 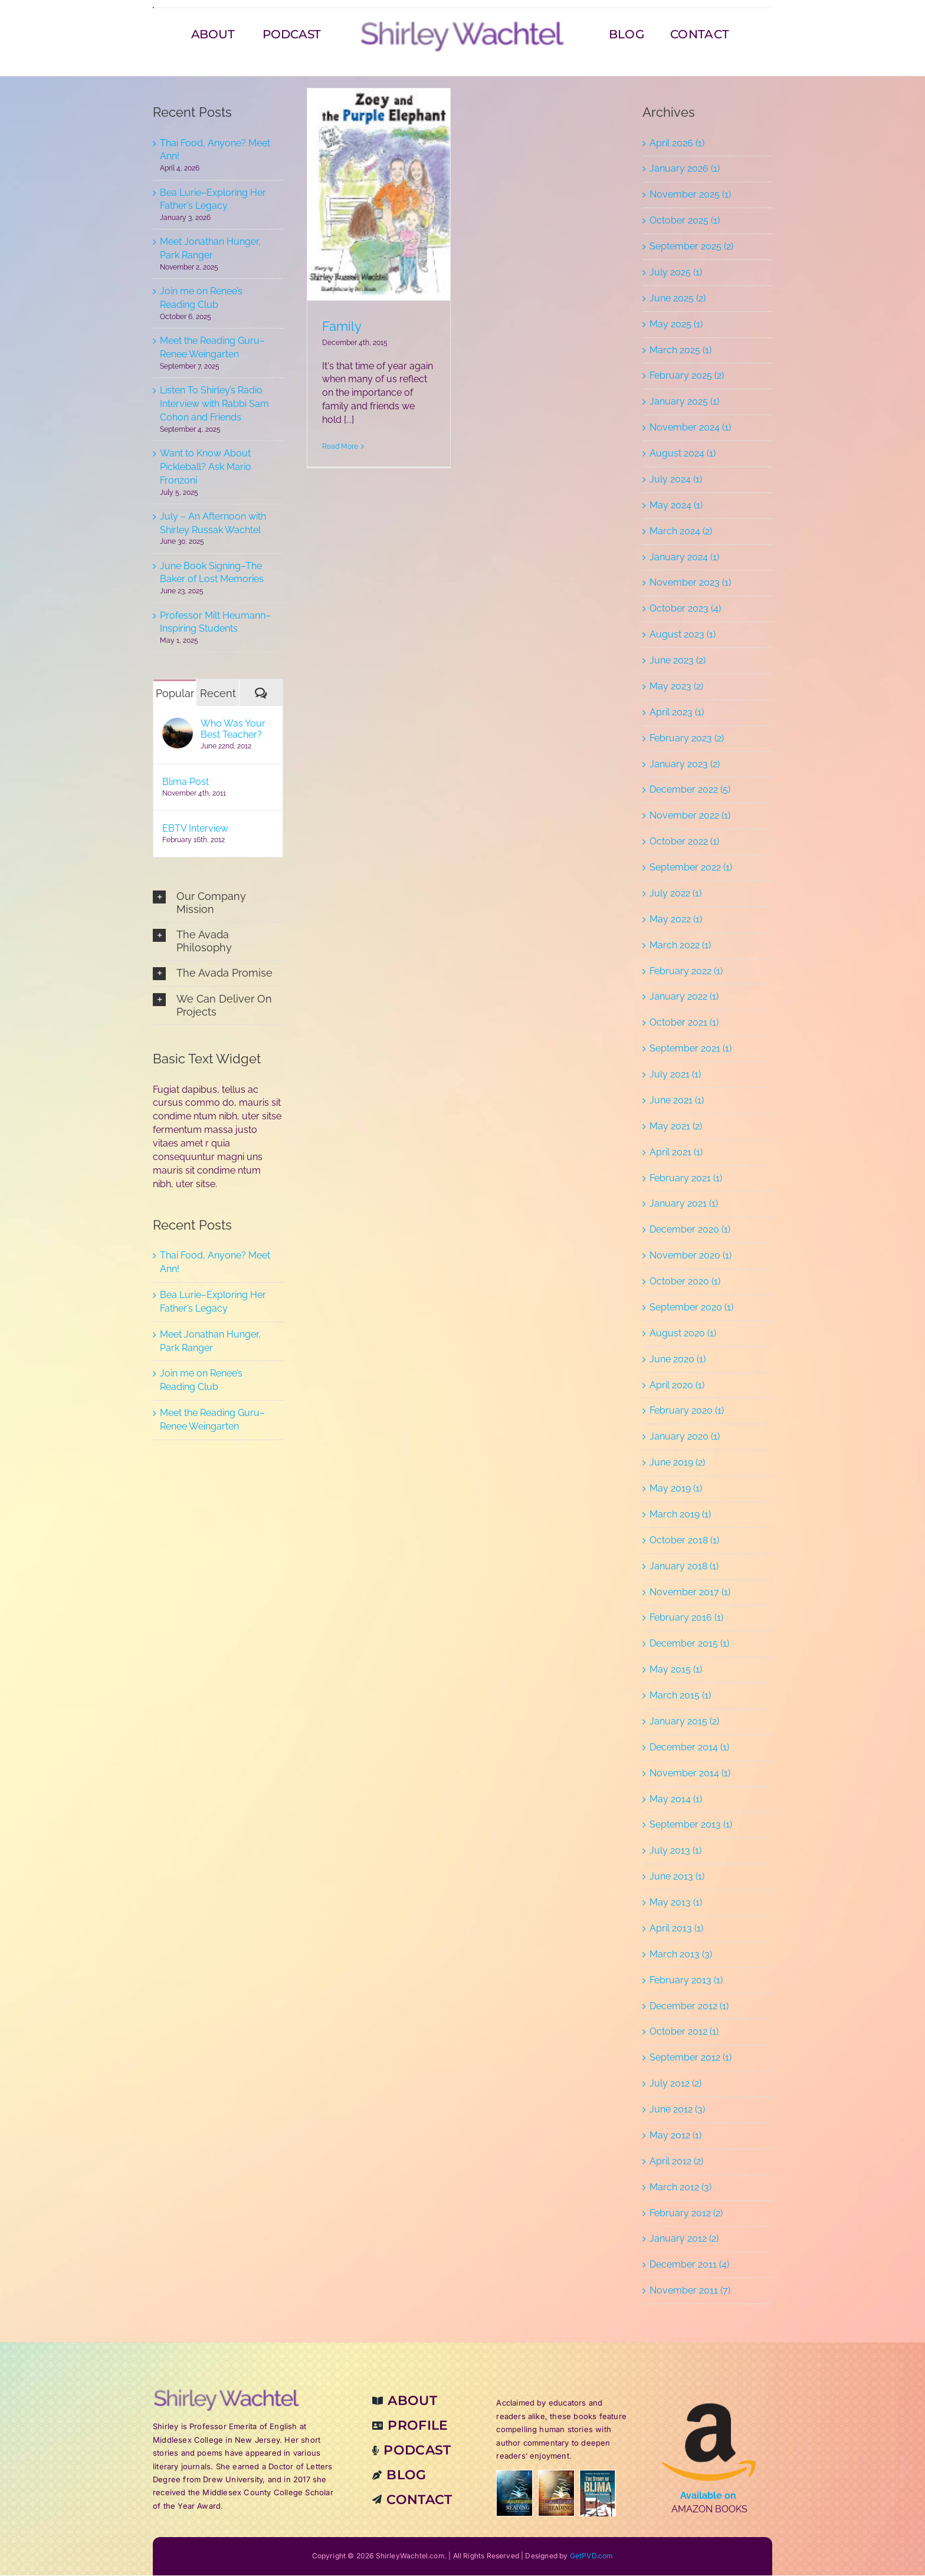 What do you see at coordinates (675, 2135) in the screenshot?
I see `May 2012 (1)` at bounding box center [675, 2135].